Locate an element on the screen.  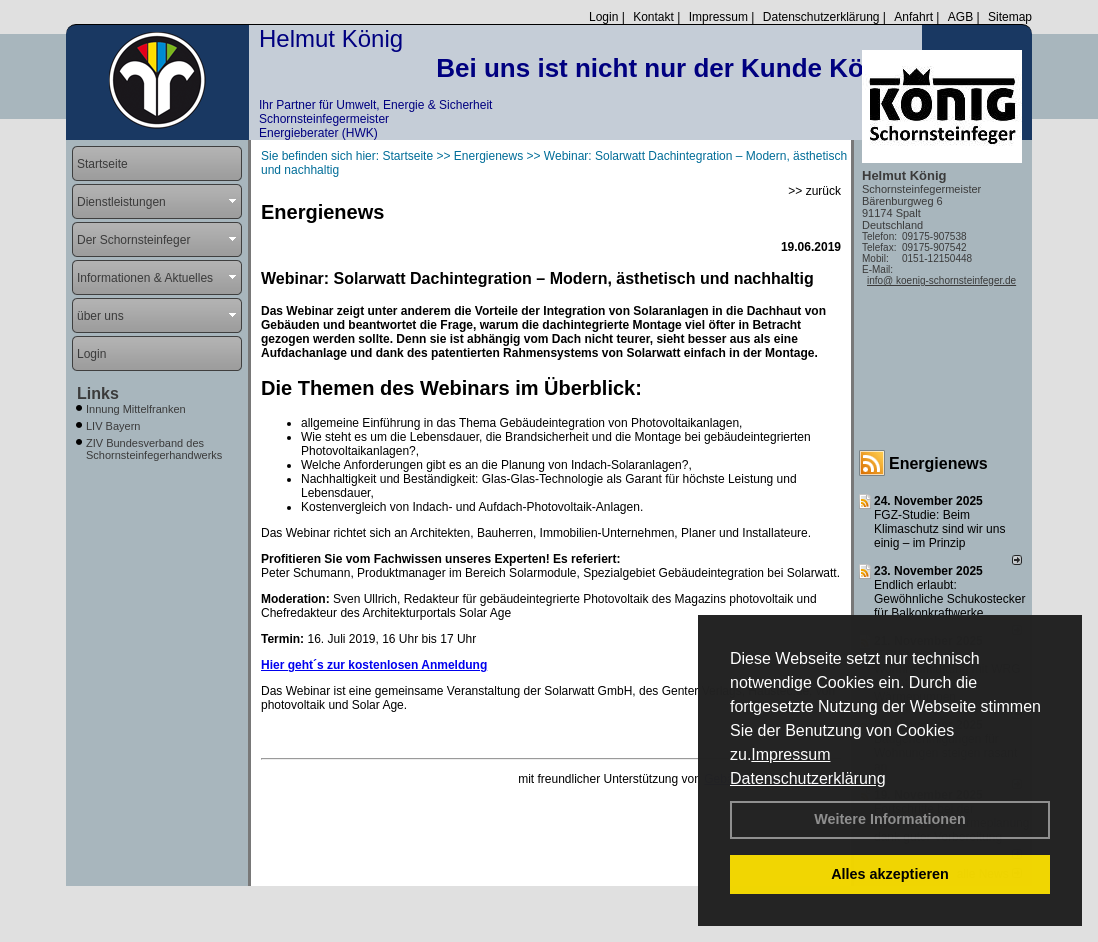
Endlich erlaubt: Gewöhnliche Schukostecker für Balkonkraftwerke is located at coordinates (949, 599).